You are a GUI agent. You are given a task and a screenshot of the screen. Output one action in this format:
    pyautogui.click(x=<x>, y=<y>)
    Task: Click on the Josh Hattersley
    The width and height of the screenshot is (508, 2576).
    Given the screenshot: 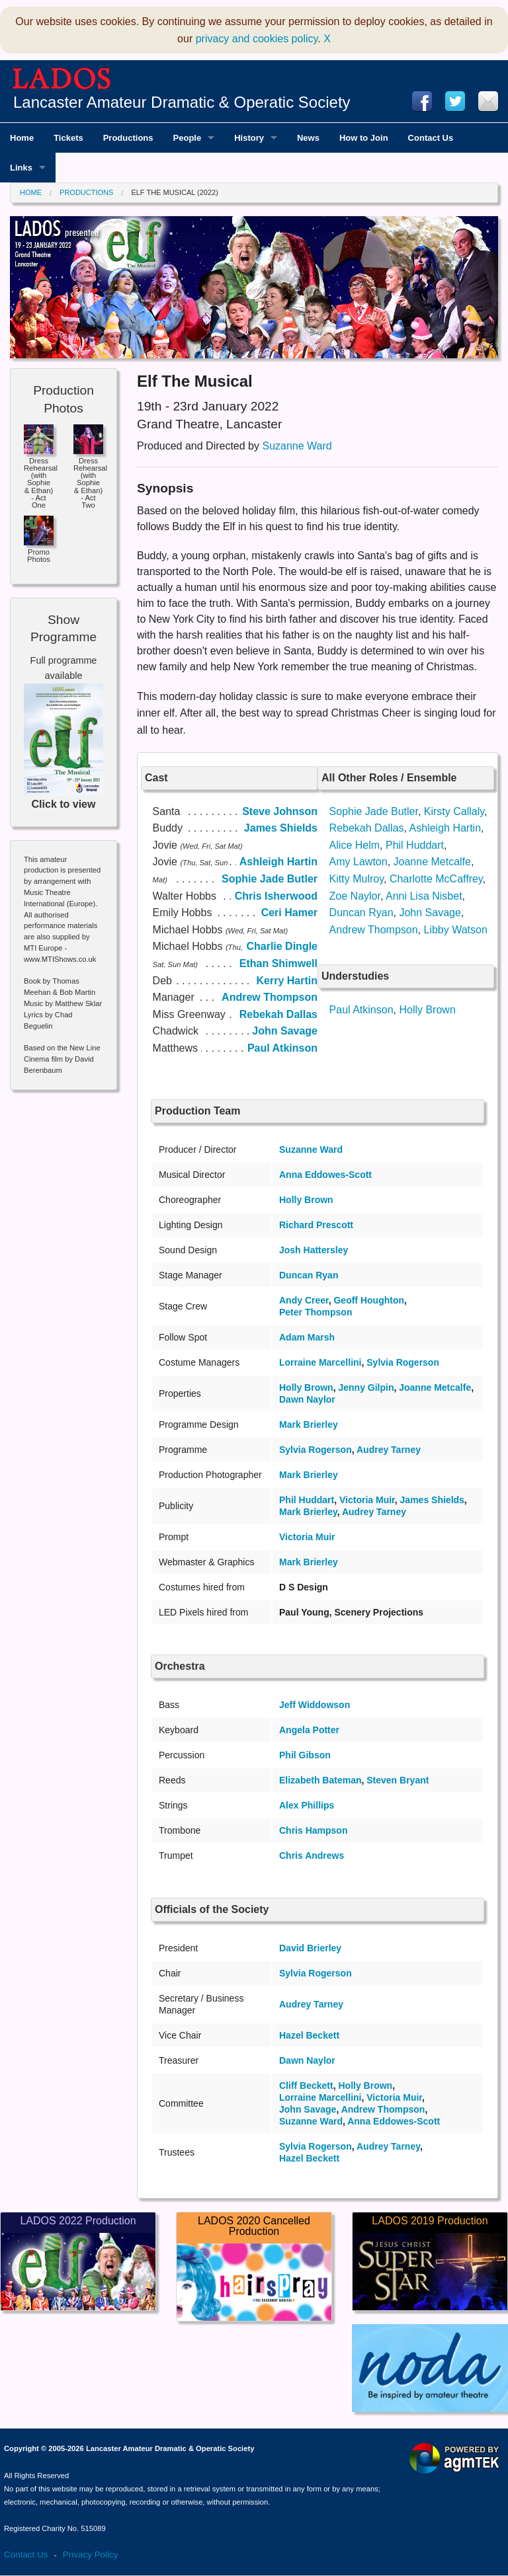 What is the action you would take?
    pyautogui.click(x=313, y=1250)
    